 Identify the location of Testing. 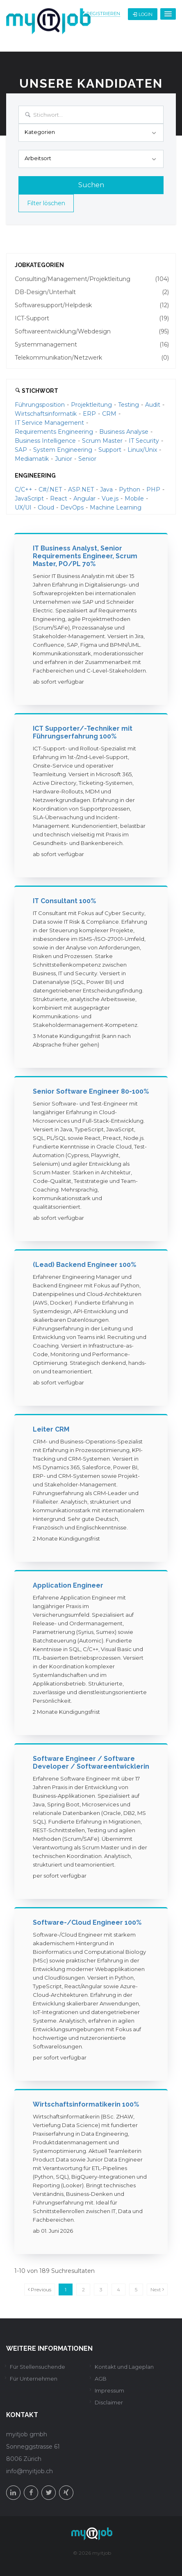
(128, 404).